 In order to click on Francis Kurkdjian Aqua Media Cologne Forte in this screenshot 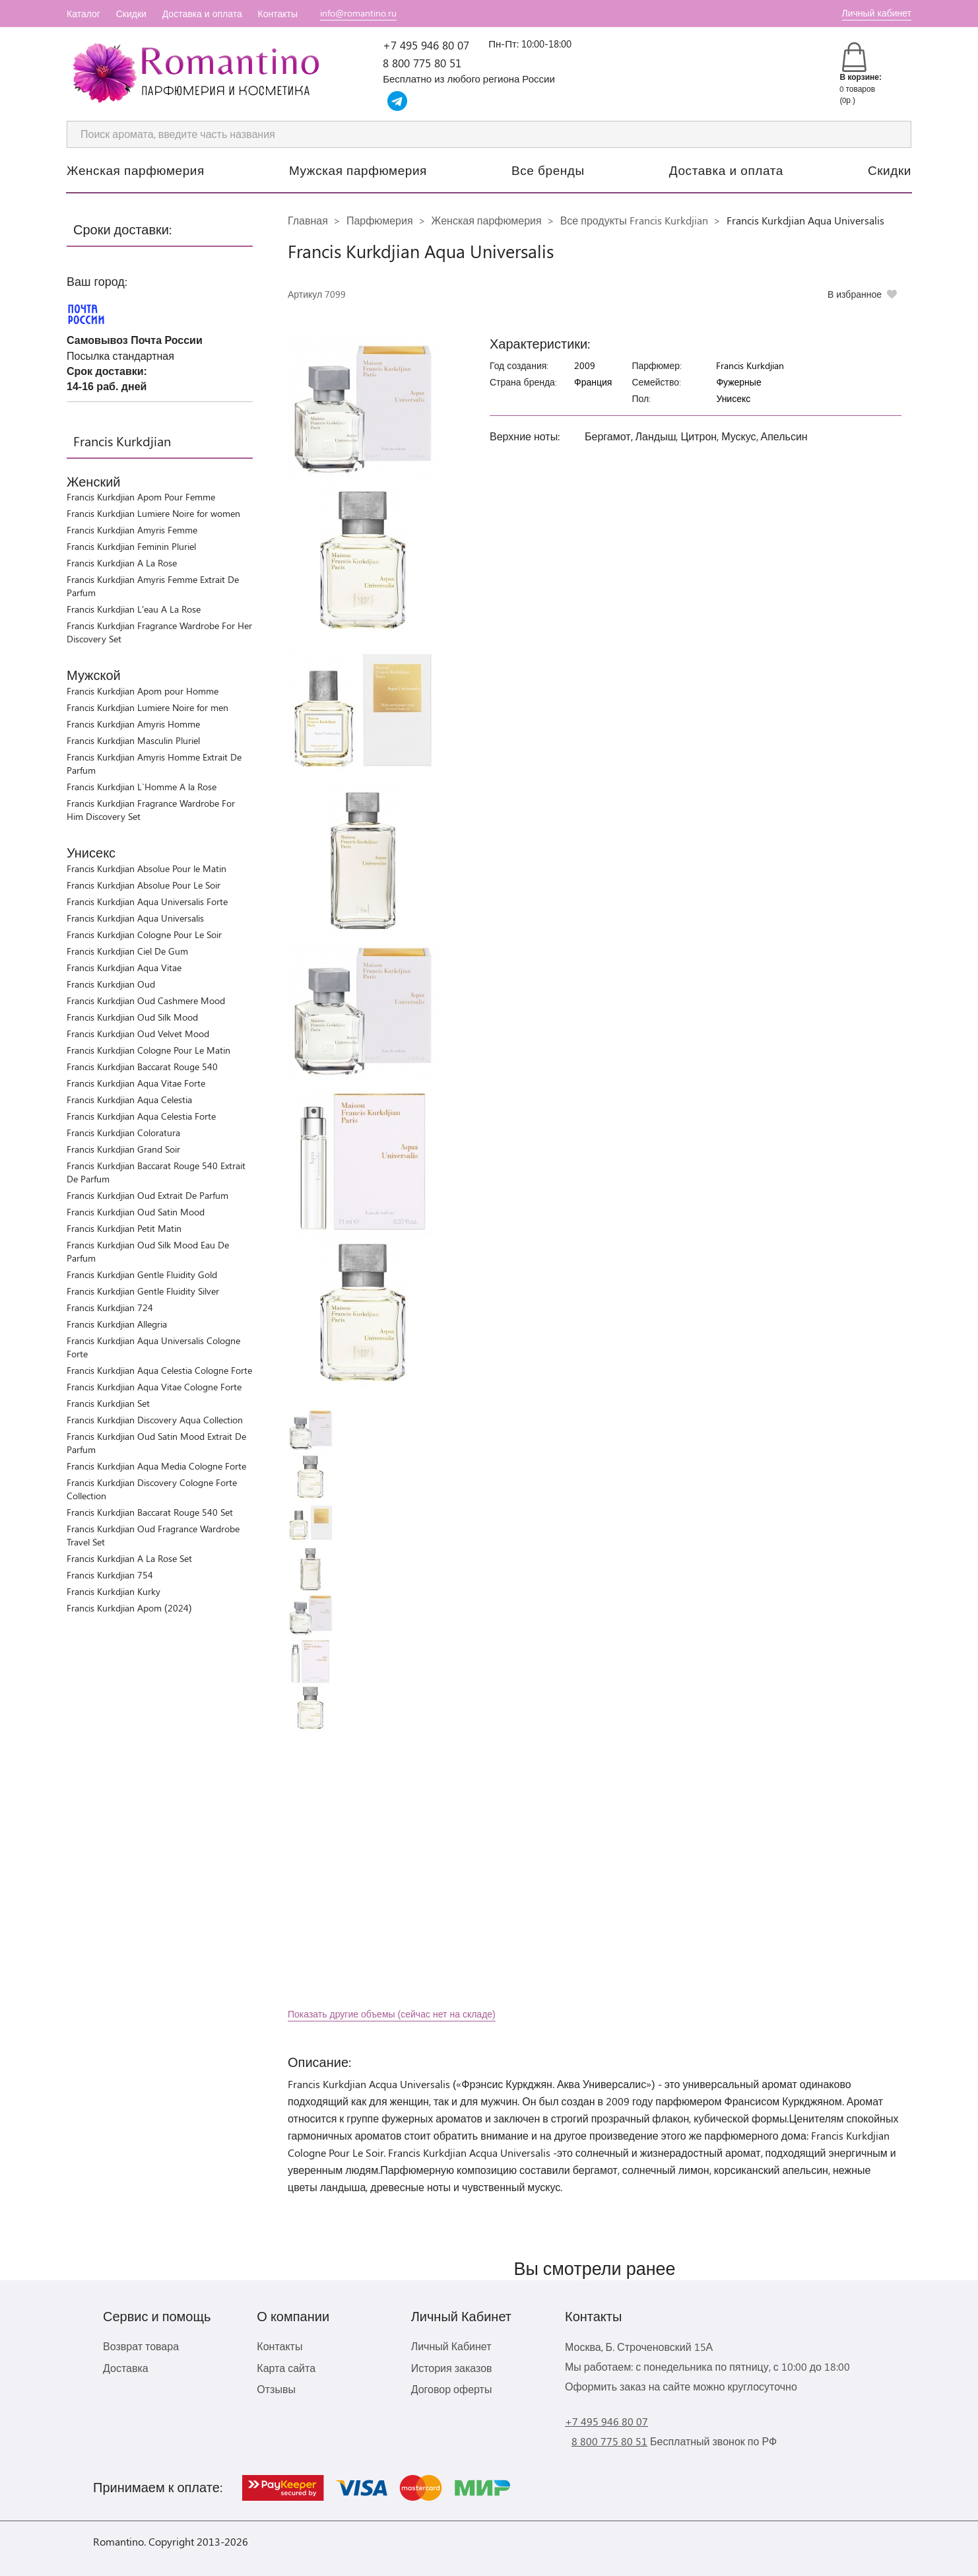, I will do `click(156, 1466)`.